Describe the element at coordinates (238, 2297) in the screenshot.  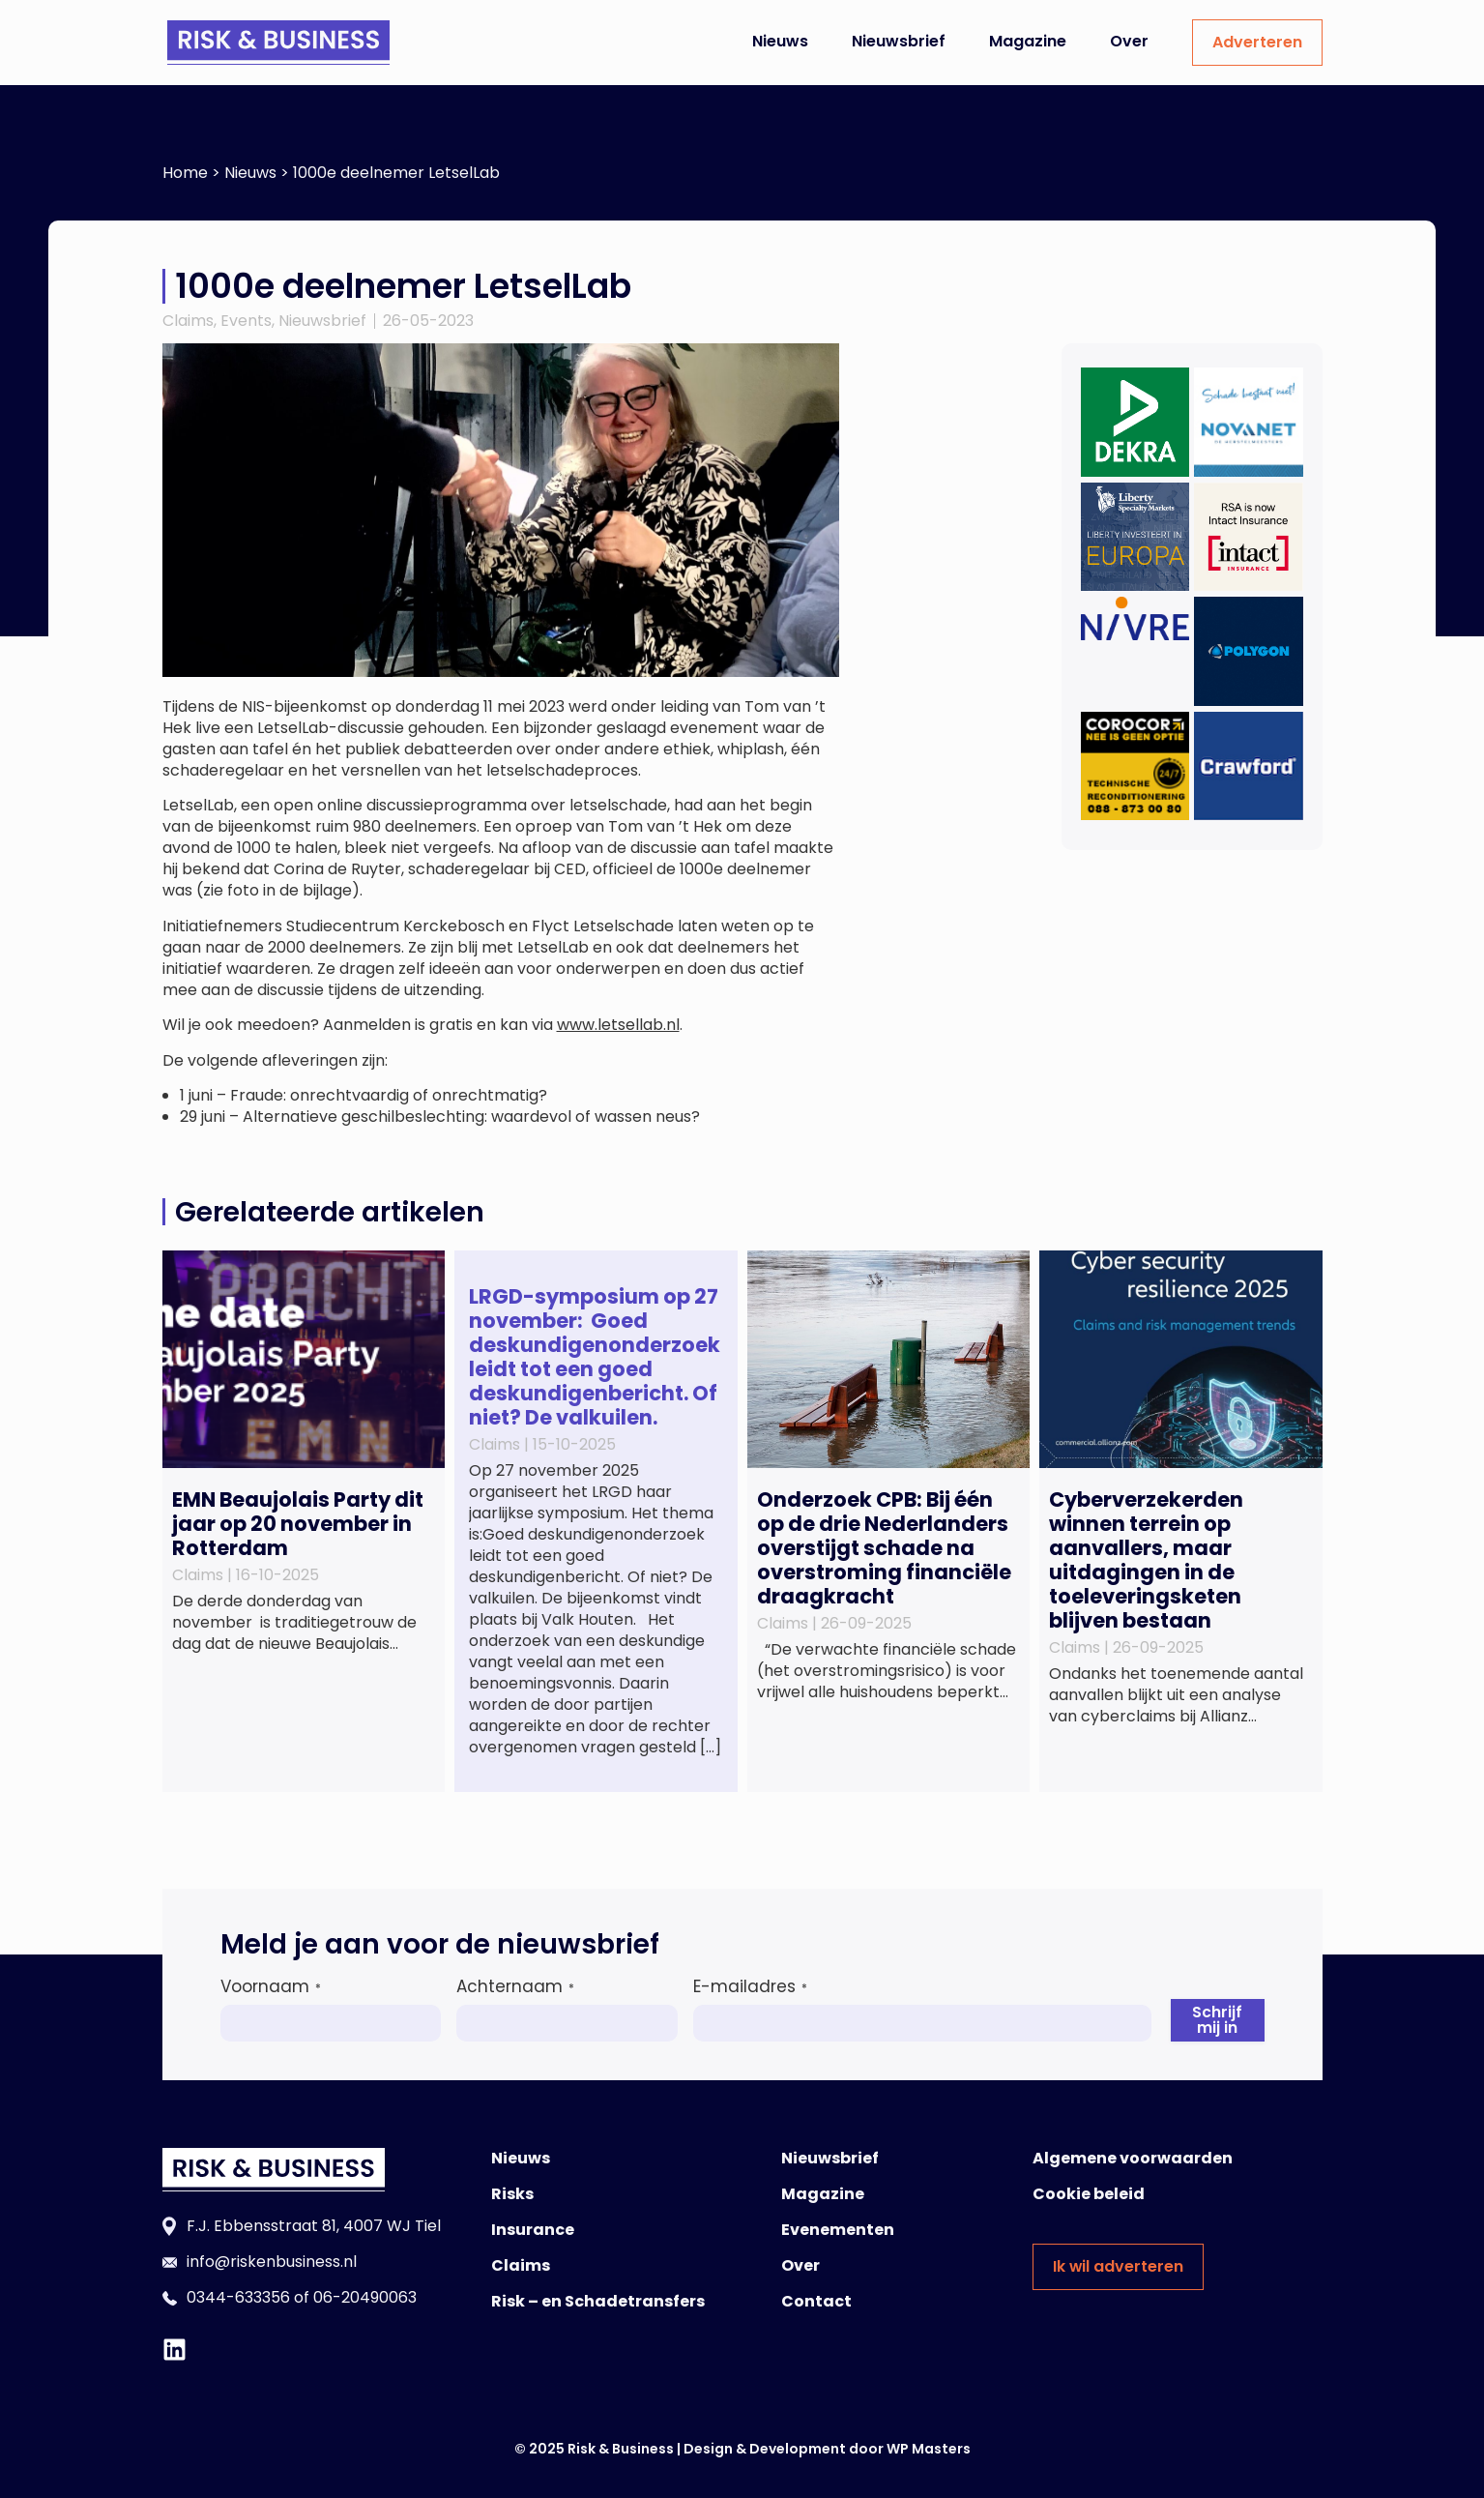
I see `0344-633356` at that location.